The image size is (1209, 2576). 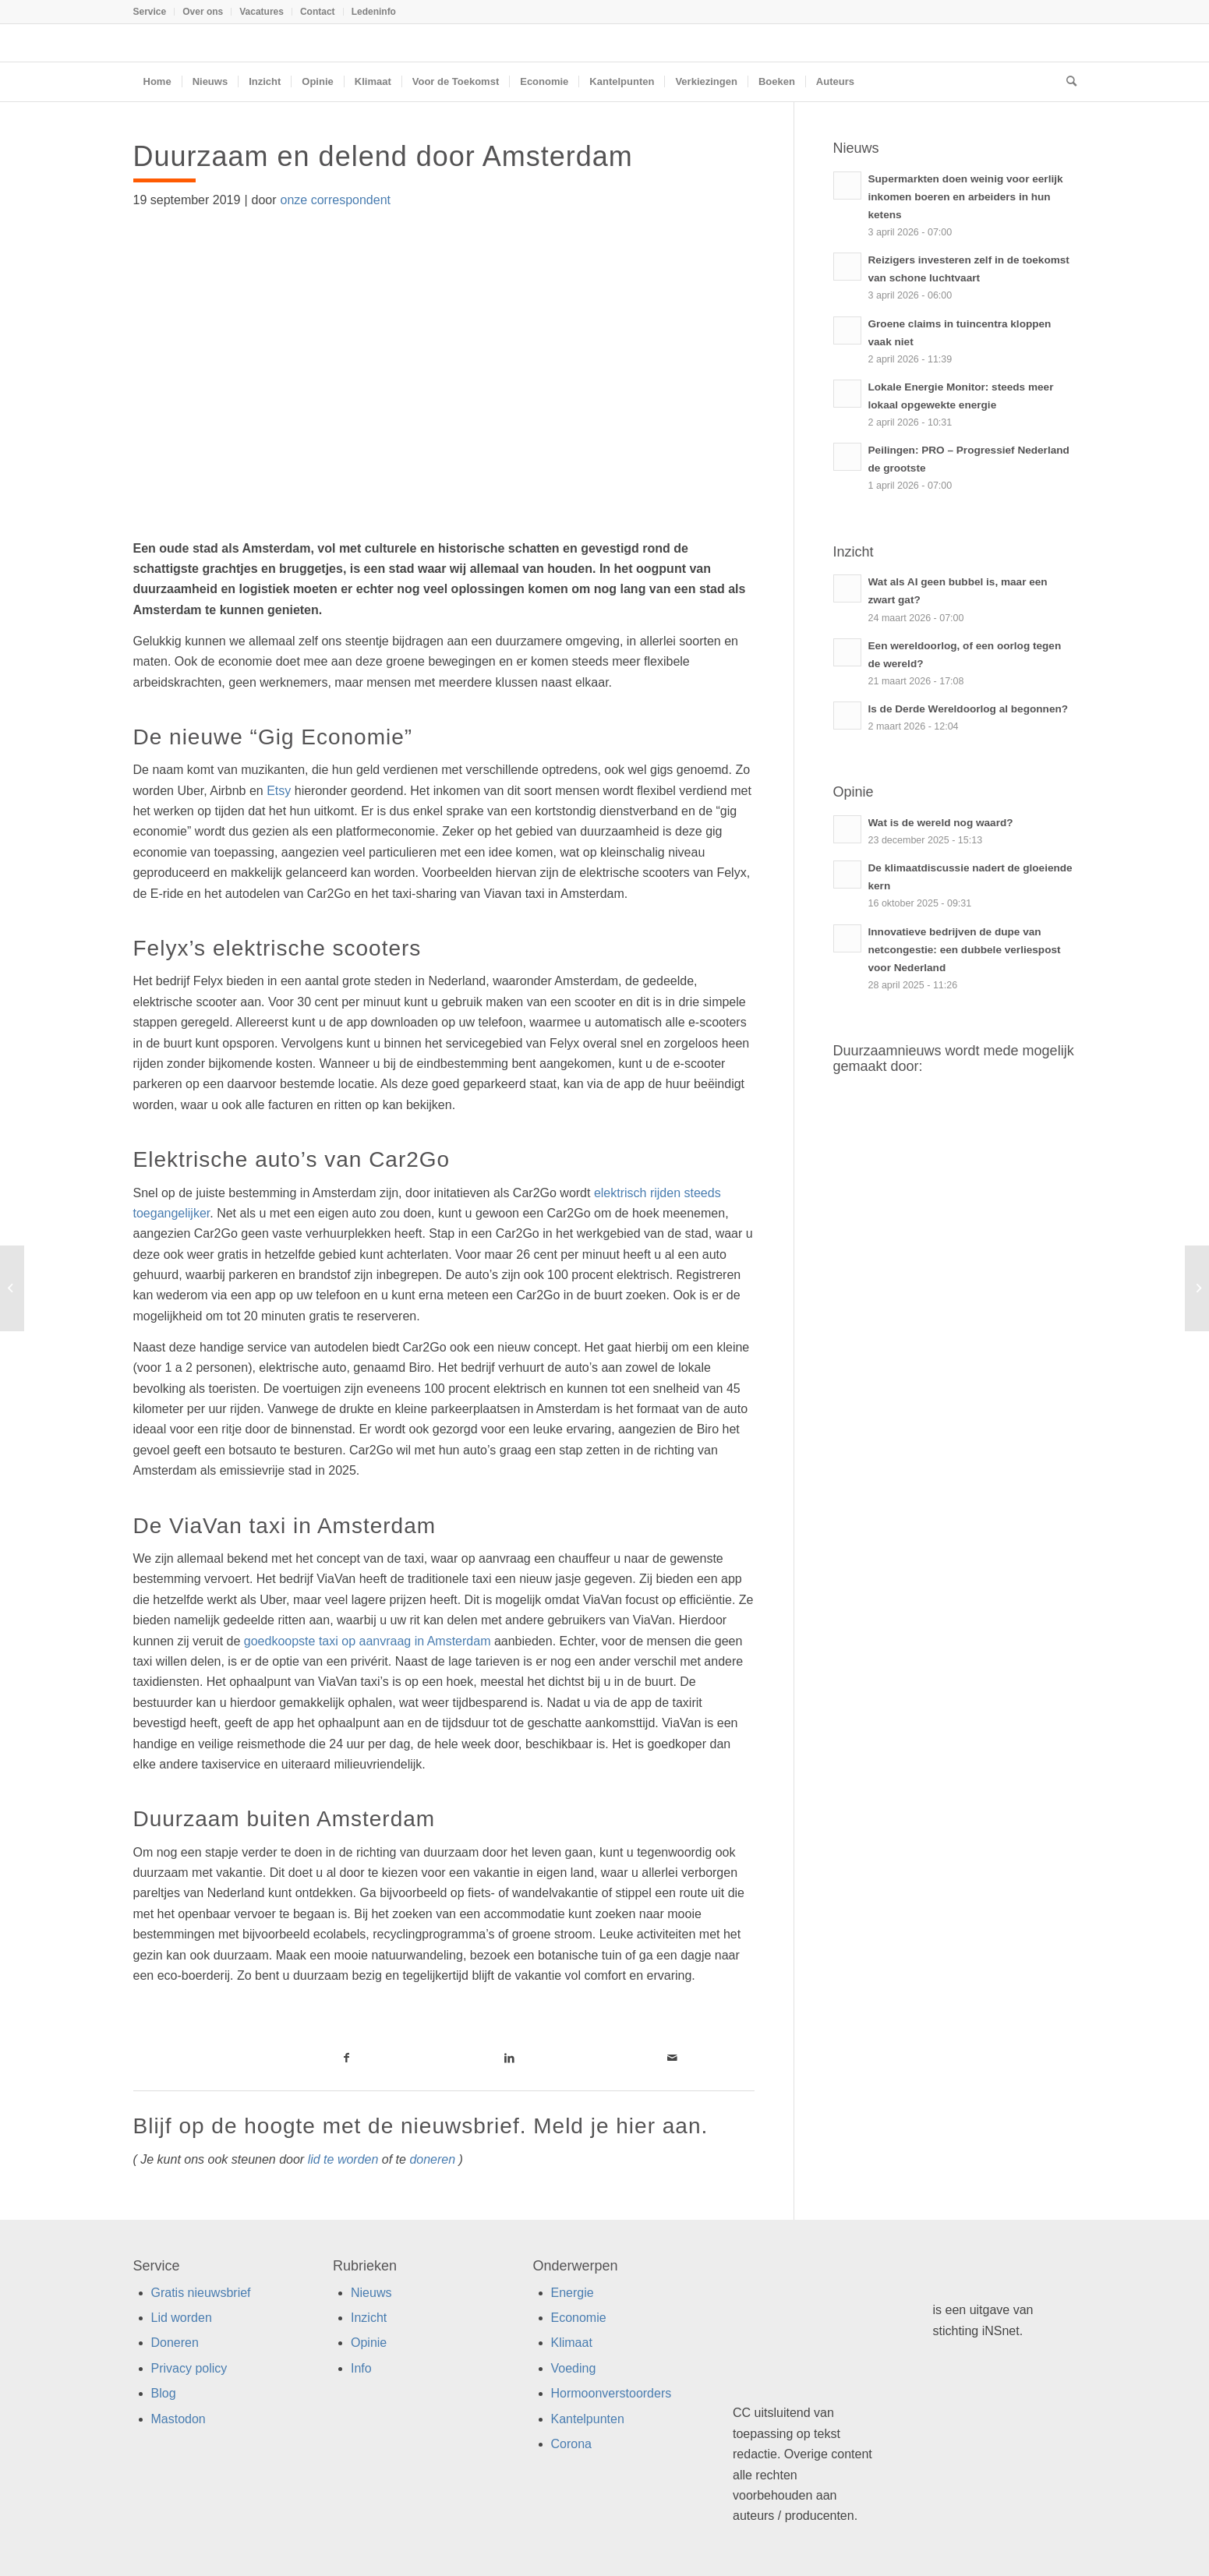 I want to click on doneren, so click(x=432, y=2159).